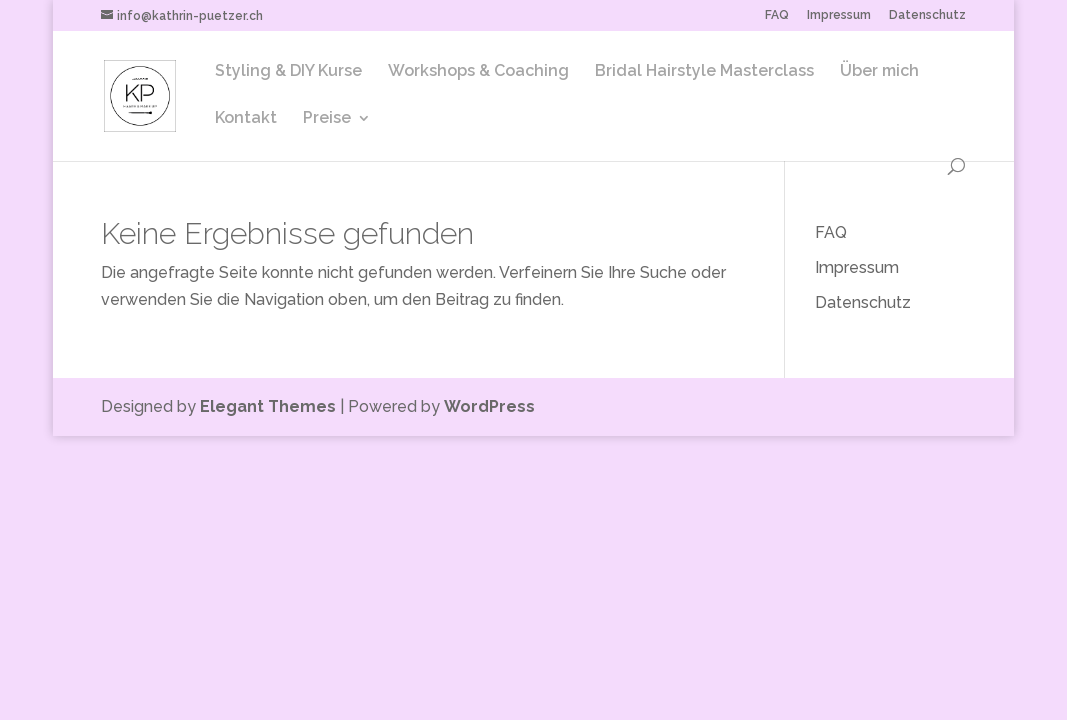 The image size is (1067, 720). Describe the element at coordinates (478, 72) in the screenshot. I see `Workshops & Coaching` at that location.